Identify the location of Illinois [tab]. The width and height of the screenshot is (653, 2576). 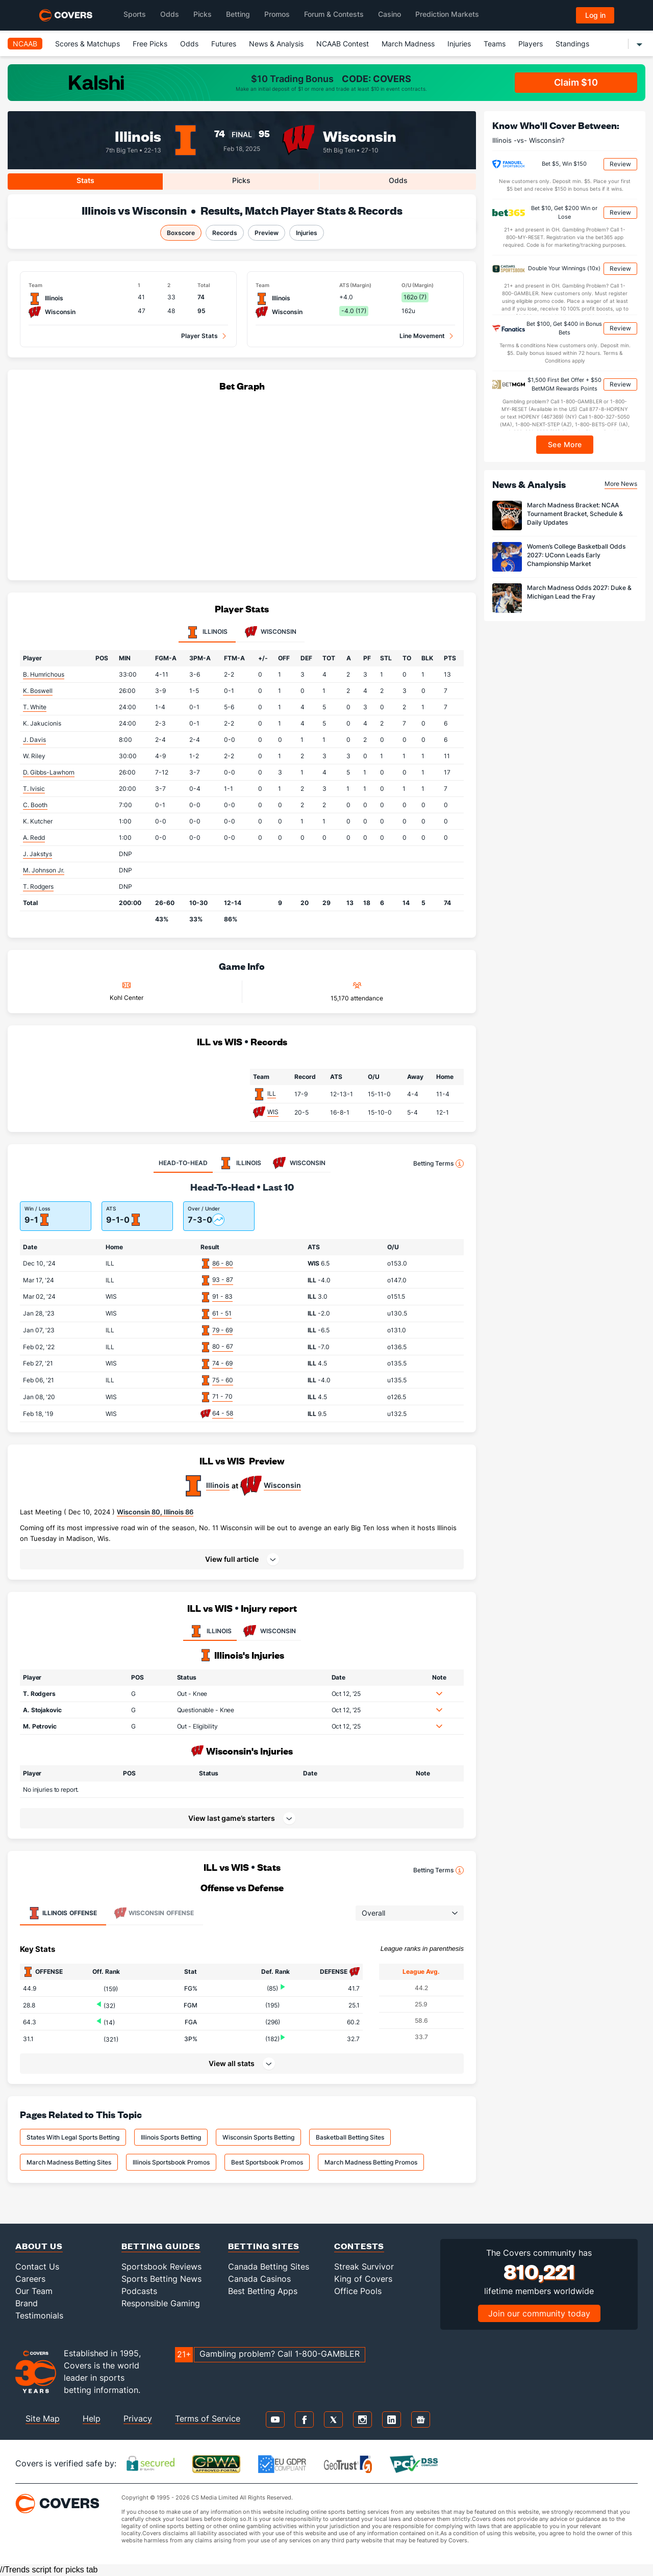
(207, 632).